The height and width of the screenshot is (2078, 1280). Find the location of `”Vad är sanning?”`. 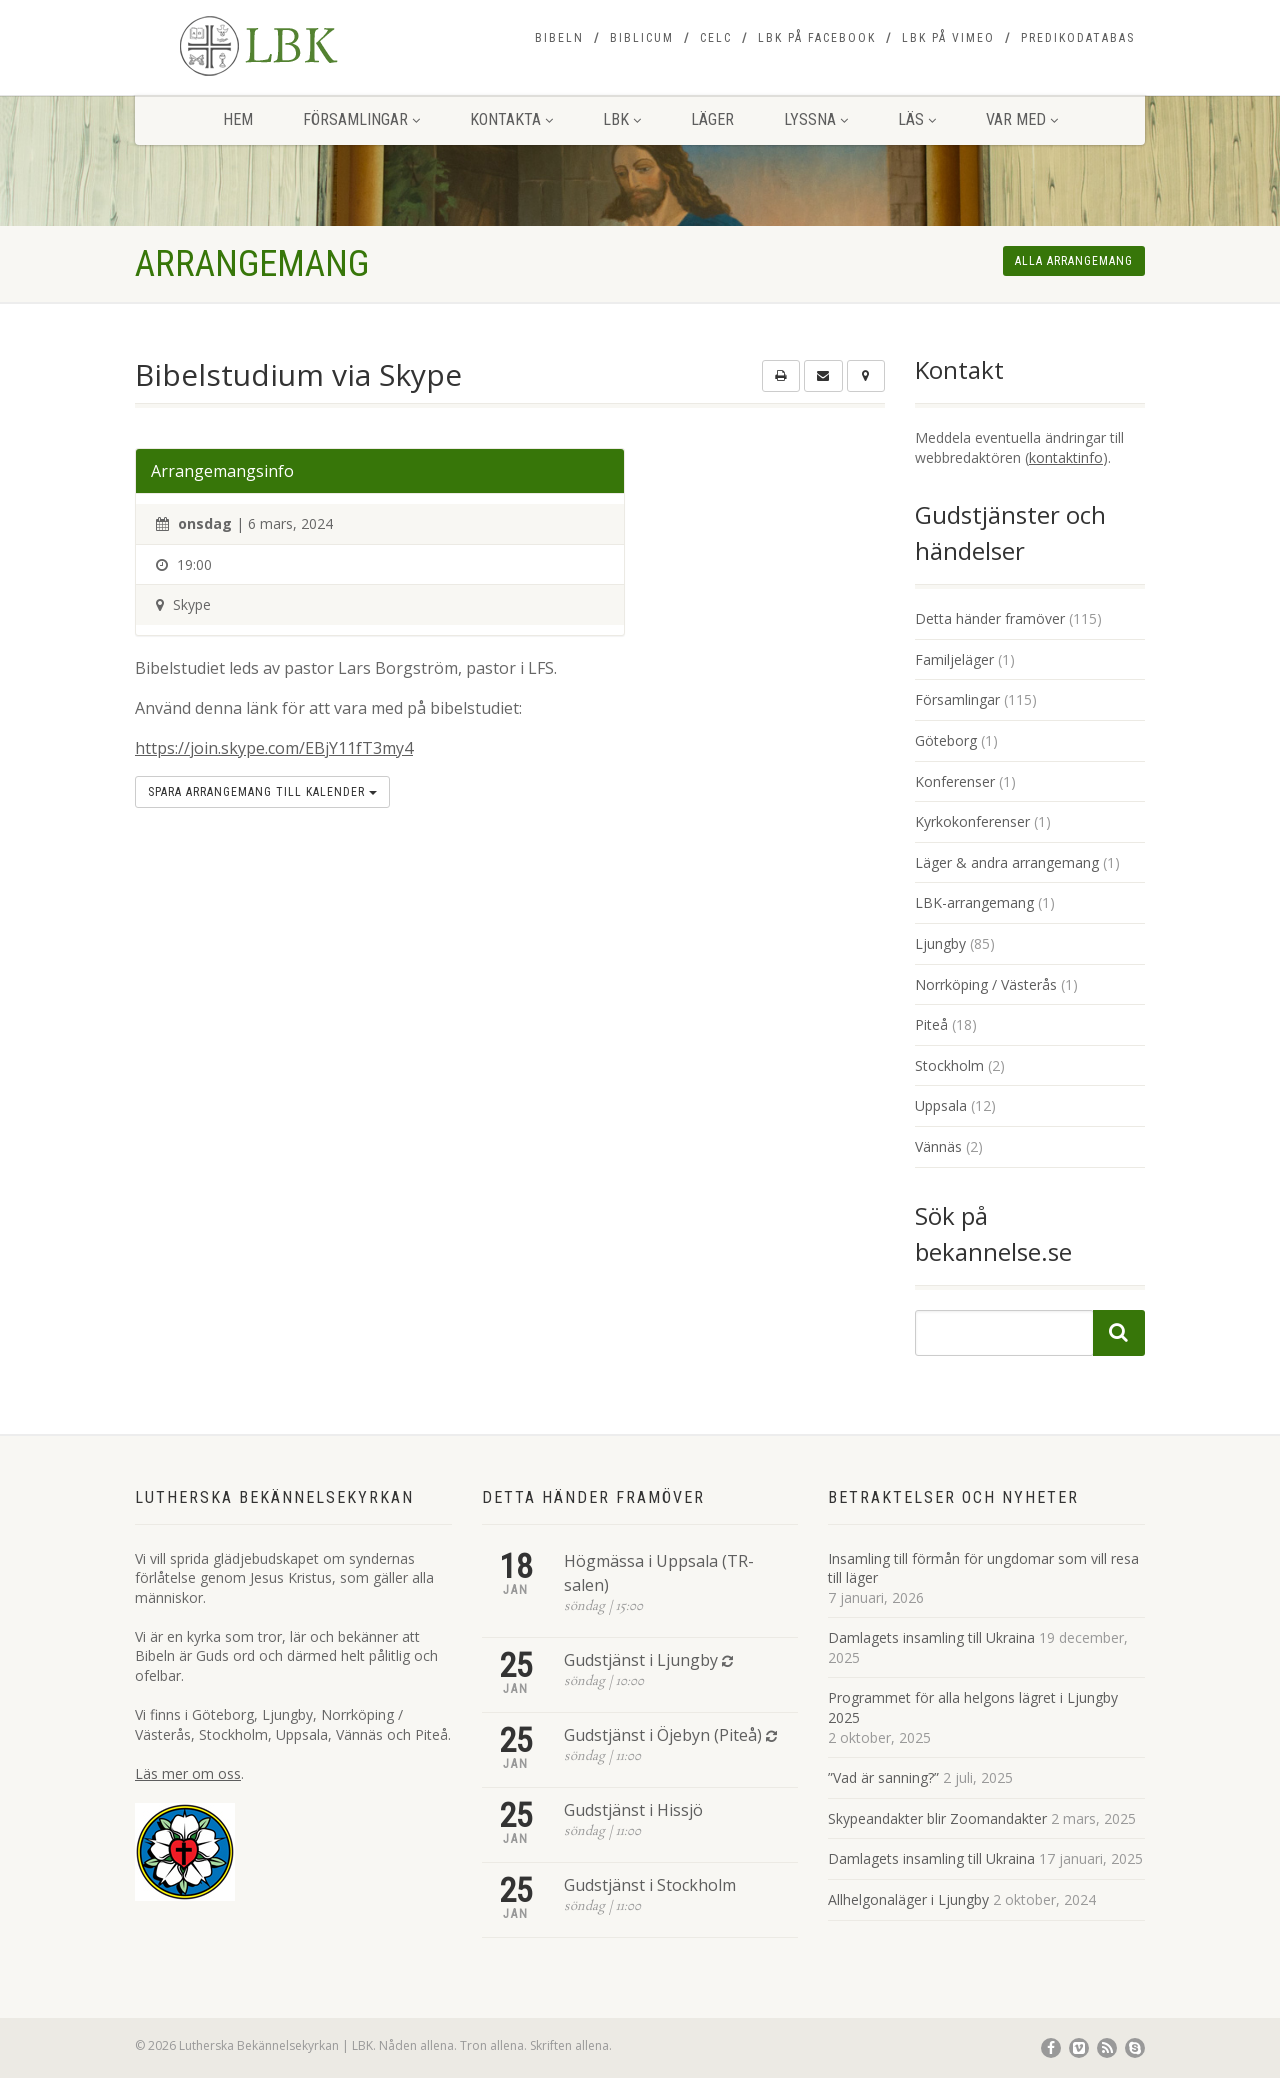

”Vad är sanning?” is located at coordinates (883, 1777).